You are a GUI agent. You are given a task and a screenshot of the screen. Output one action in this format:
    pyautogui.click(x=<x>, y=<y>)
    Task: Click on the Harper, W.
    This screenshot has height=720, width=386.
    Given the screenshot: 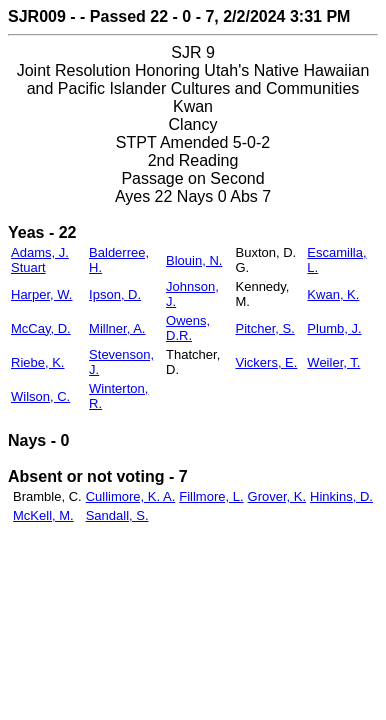 What is the action you would take?
    pyautogui.click(x=41, y=294)
    